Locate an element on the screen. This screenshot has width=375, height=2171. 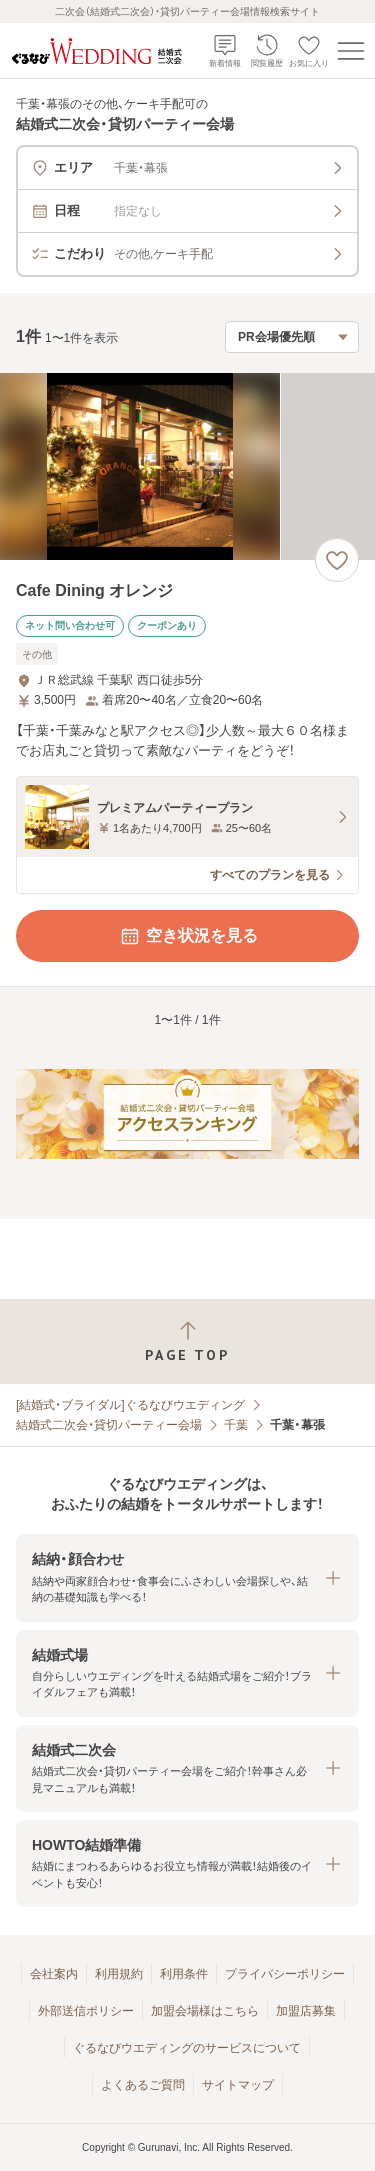
空き状況を見る is located at coordinates (188, 936).